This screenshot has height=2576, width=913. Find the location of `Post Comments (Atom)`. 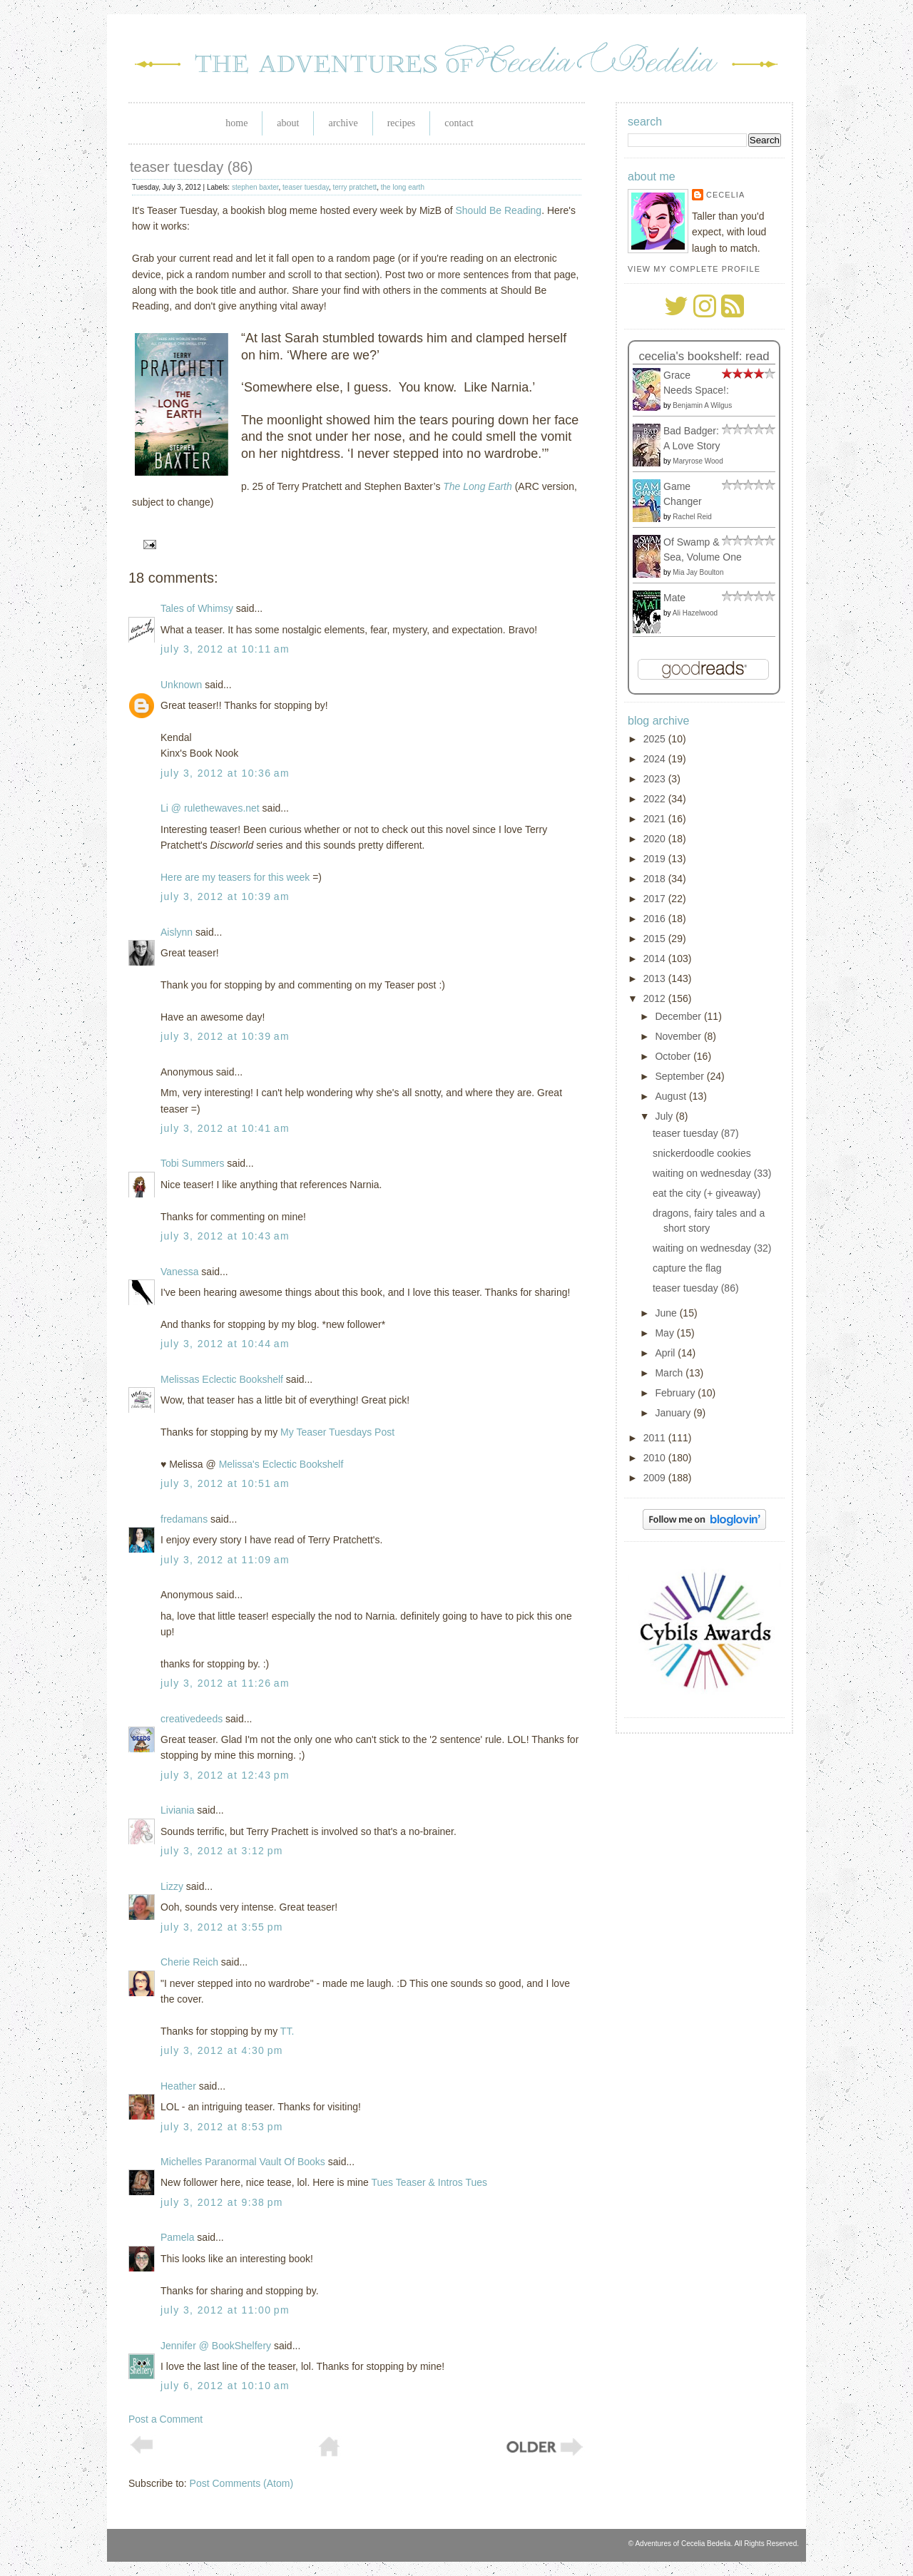

Post Comments (Atom) is located at coordinates (241, 2483).